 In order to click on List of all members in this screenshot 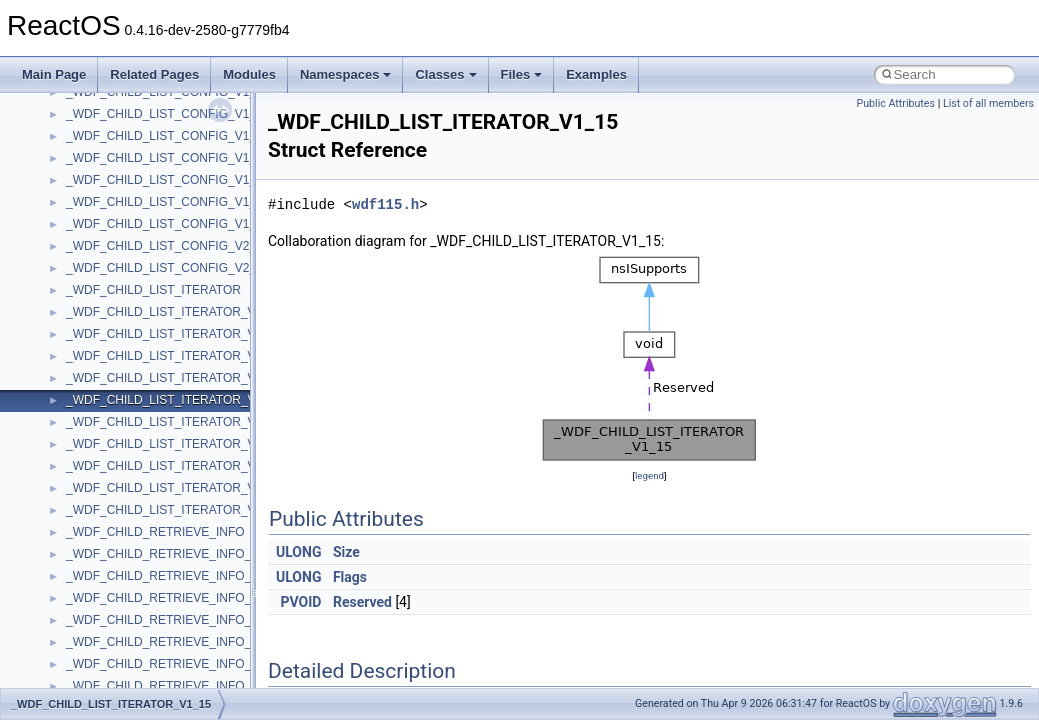, I will do `click(988, 103)`.